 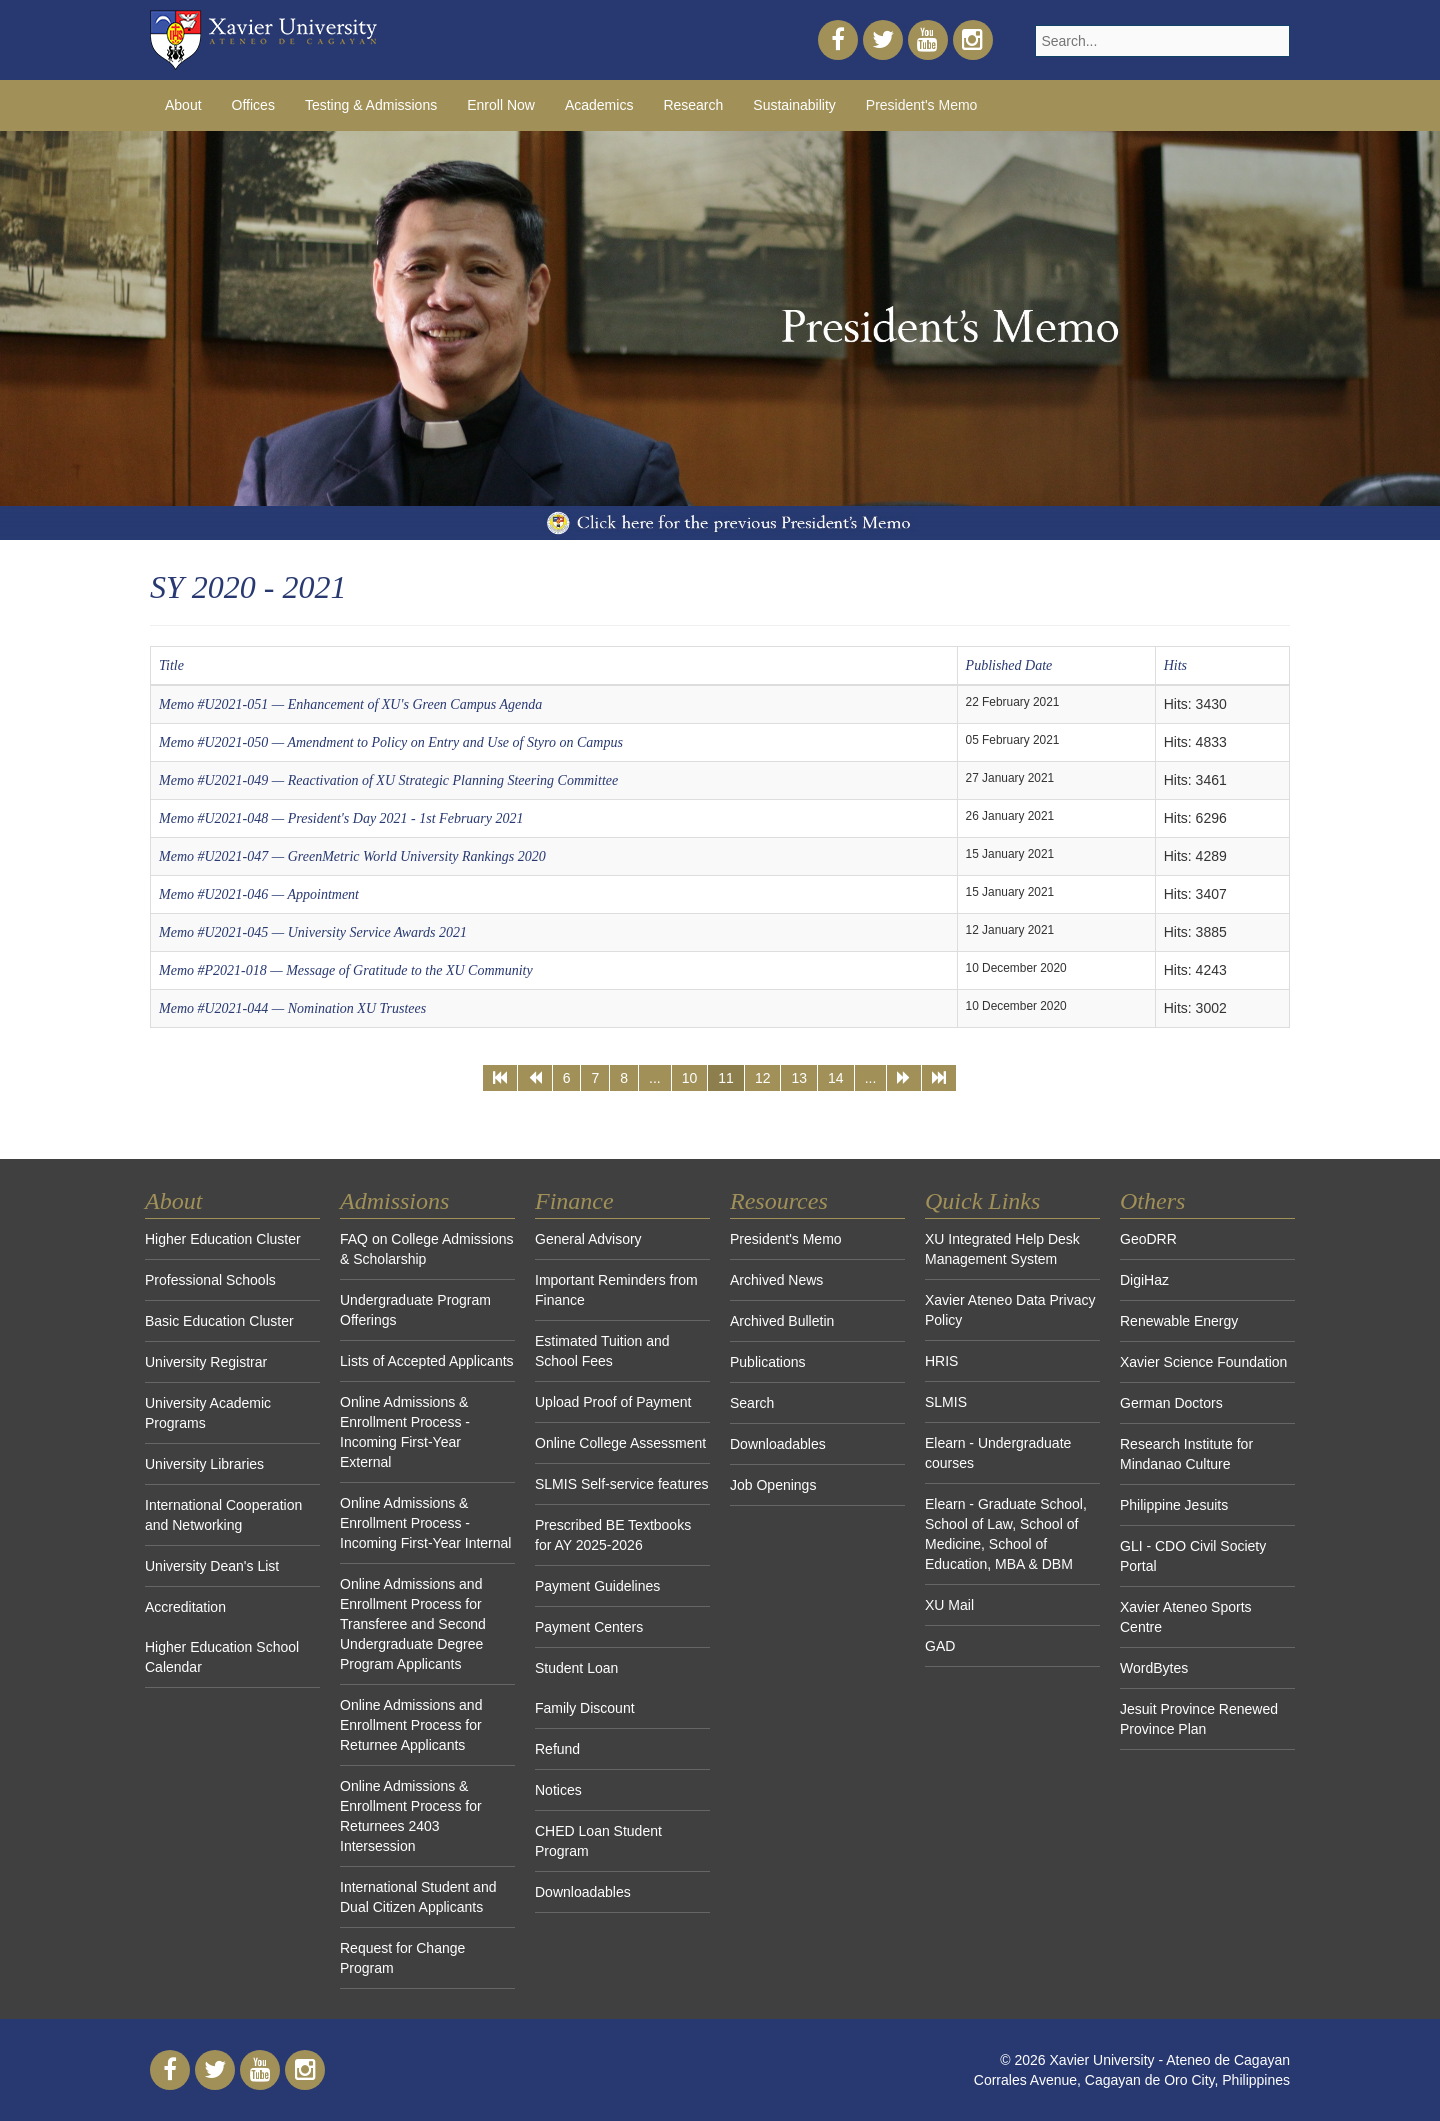 What do you see at coordinates (341, 818) in the screenshot?
I see `Memo #U2021-048 — President's Day 2021 - 1st February 2021` at bounding box center [341, 818].